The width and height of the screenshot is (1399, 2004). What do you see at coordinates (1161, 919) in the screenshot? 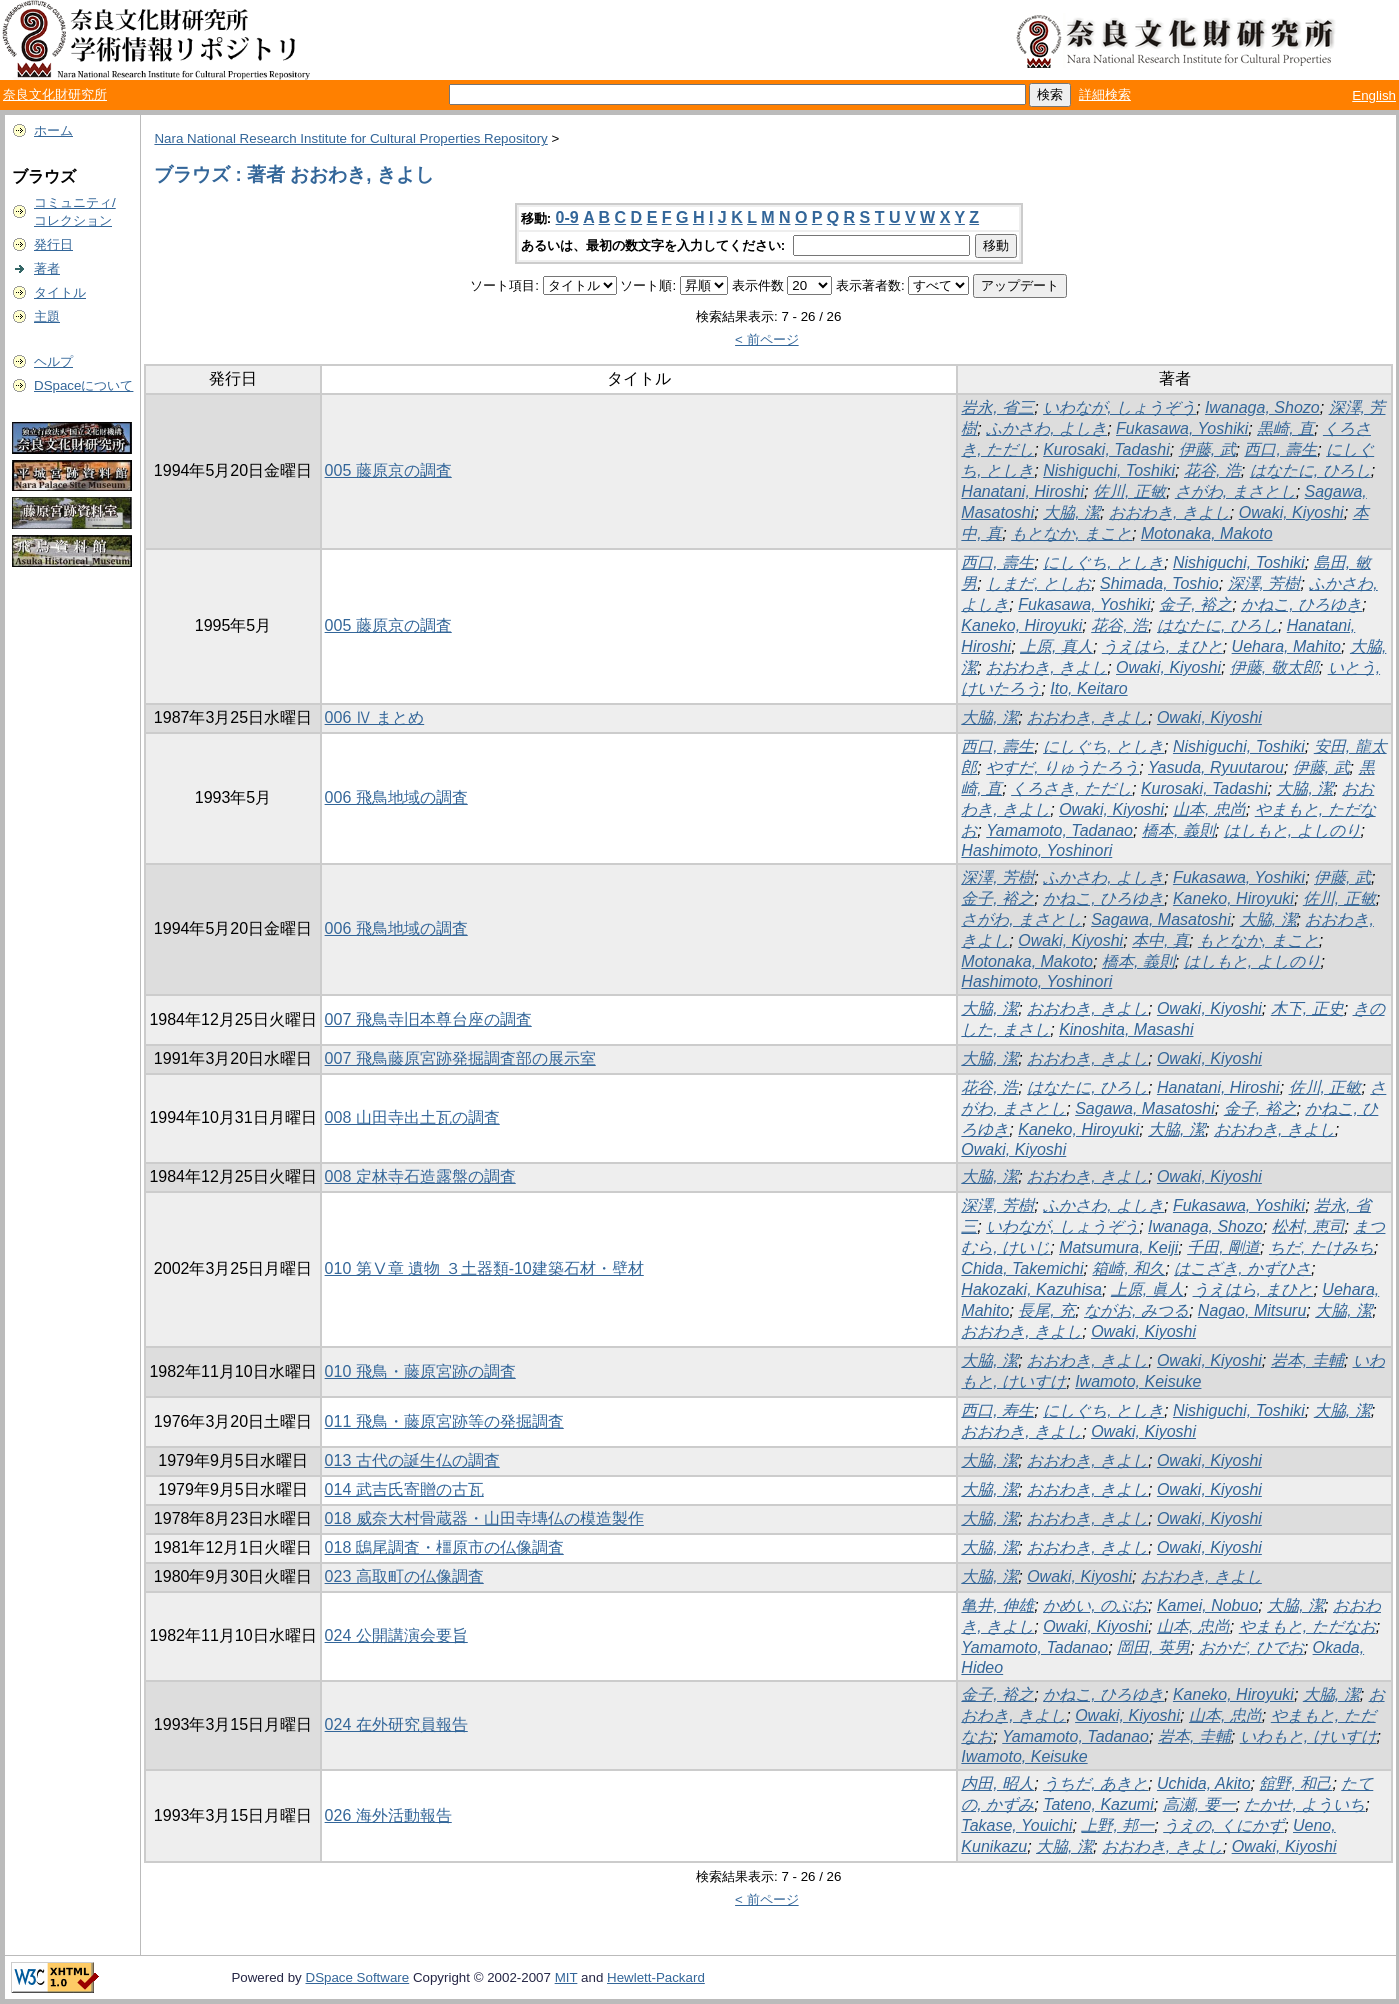
I see `Sagawa, Masatoshi` at bounding box center [1161, 919].